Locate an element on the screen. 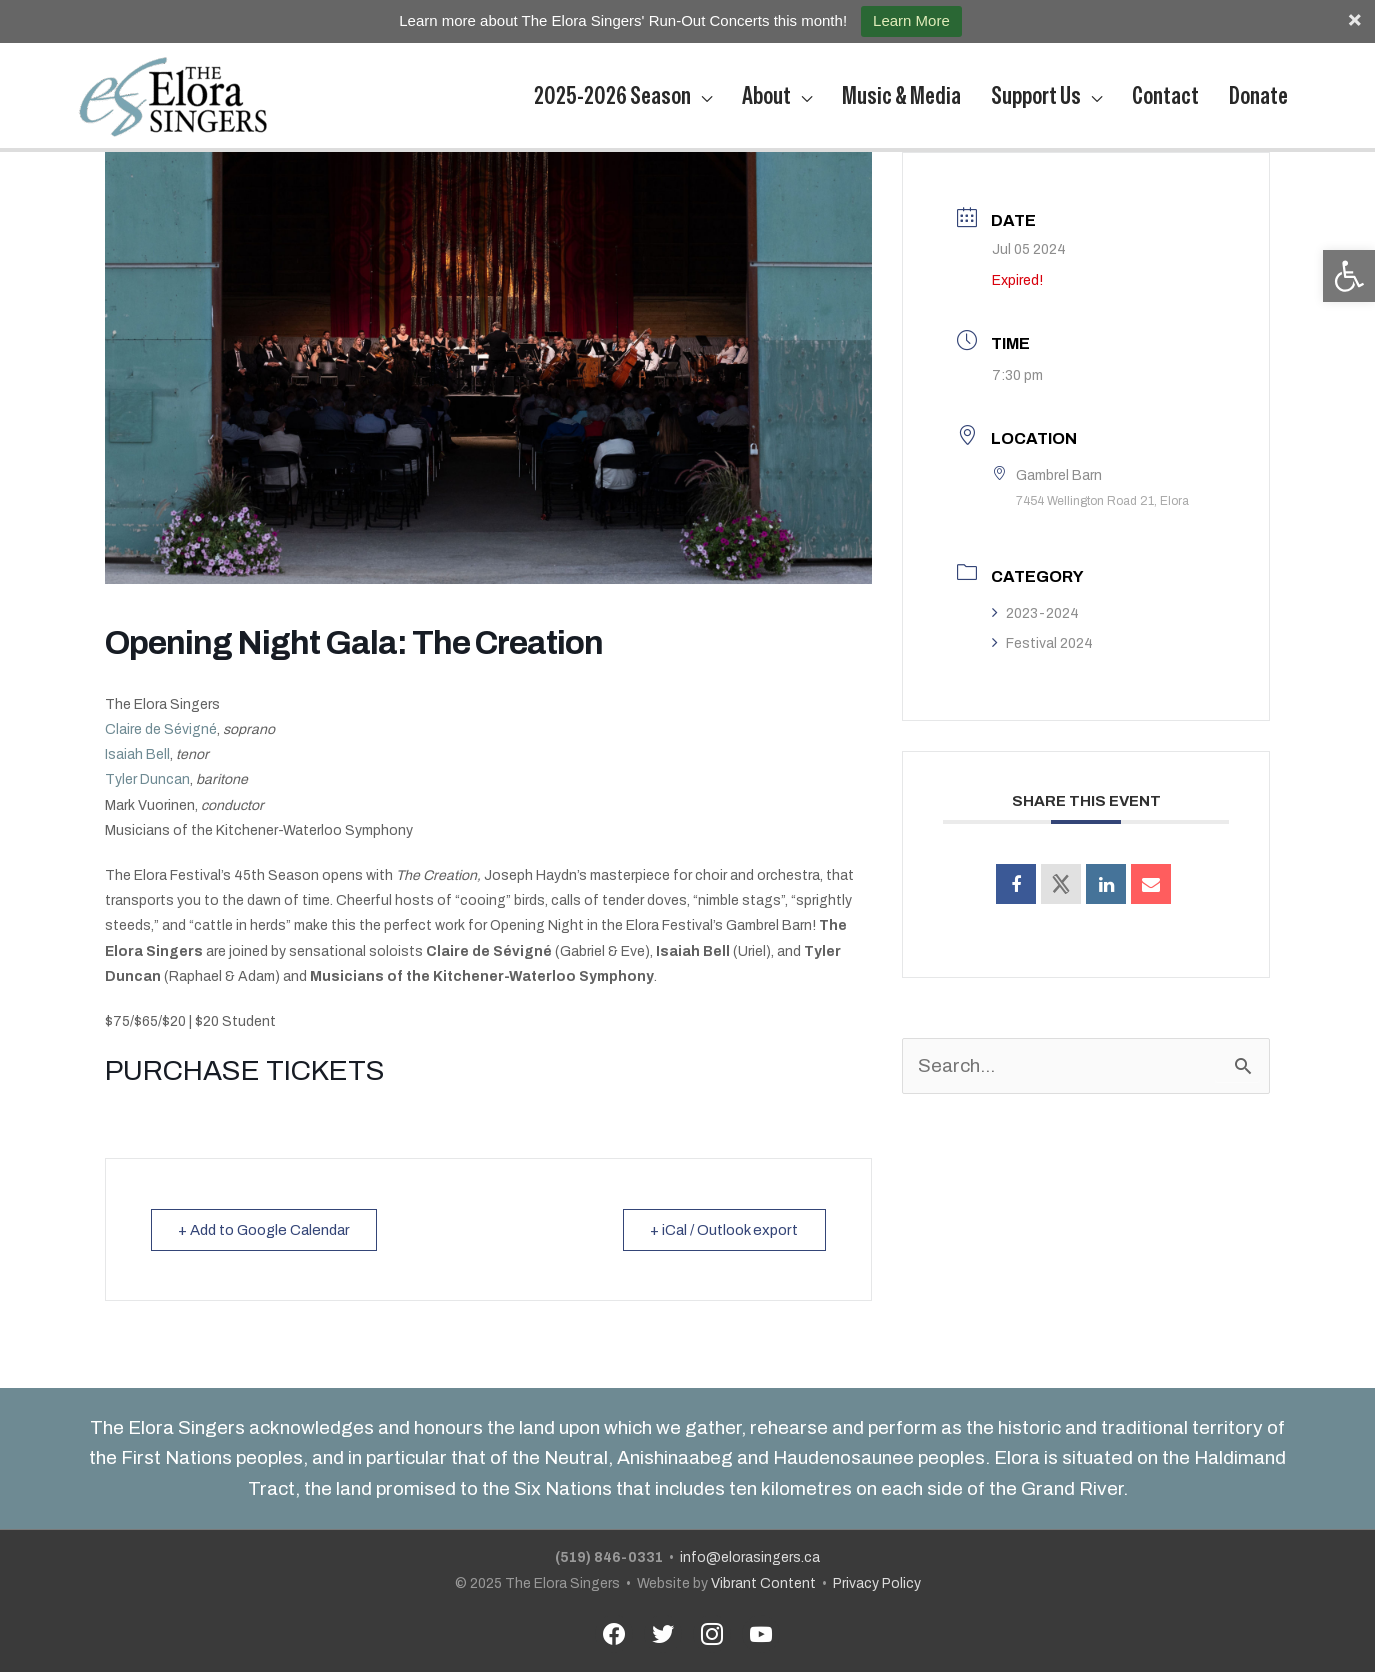 The image size is (1375, 1672). Vibrant Content is located at coordinates (763, 1583).